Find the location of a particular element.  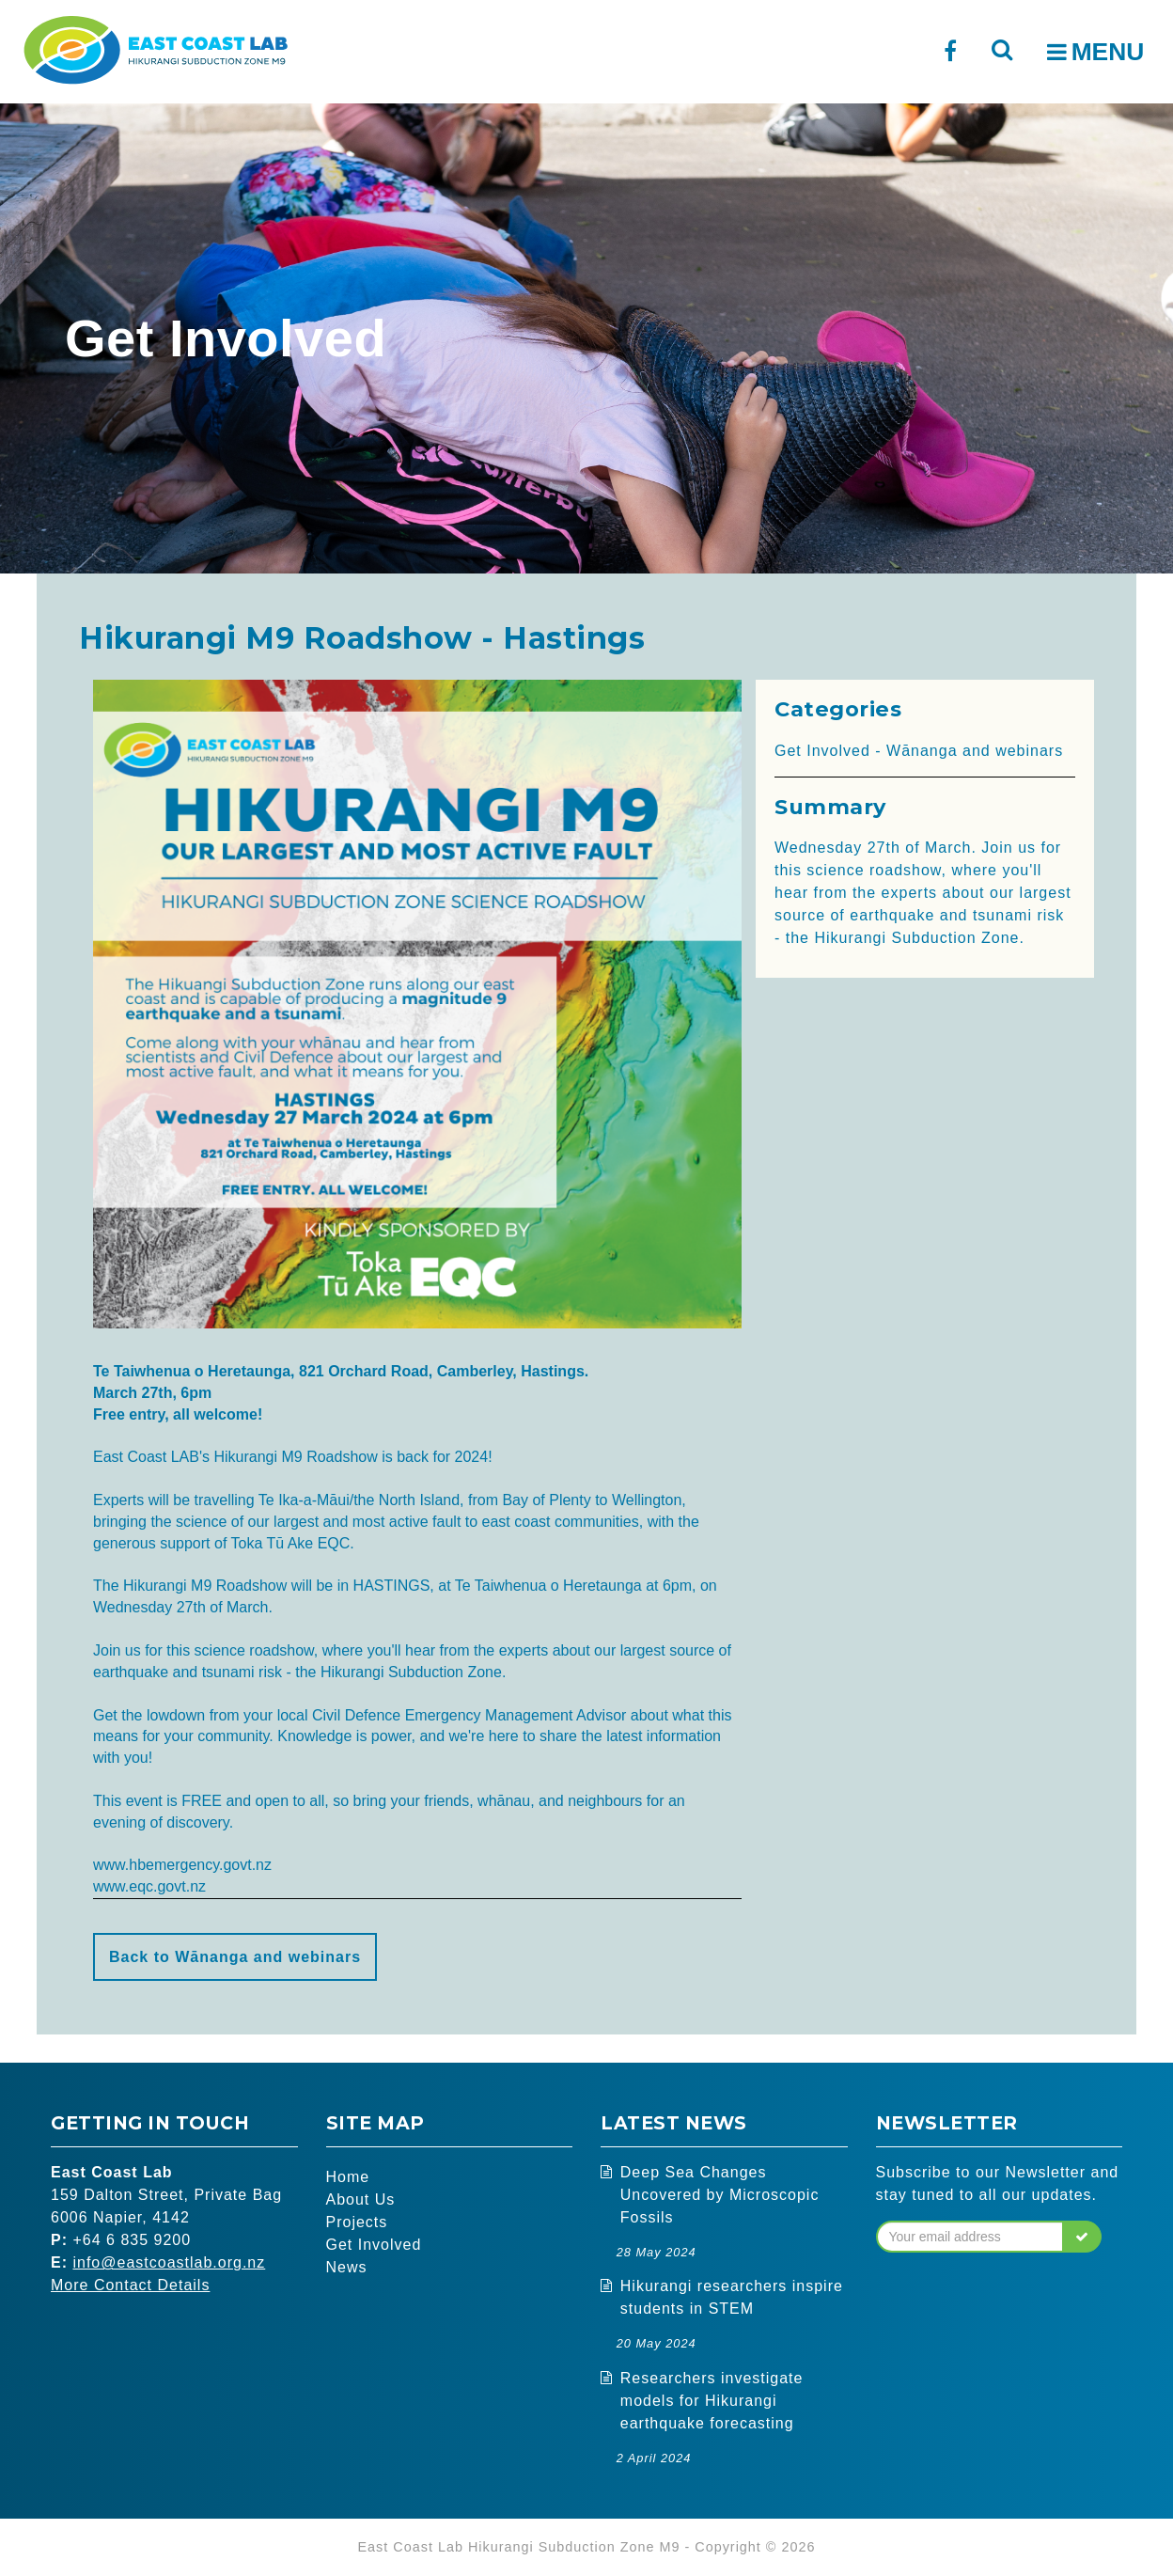

info@eastcoastlab.org.nz is located at coordinates (168, 2262).